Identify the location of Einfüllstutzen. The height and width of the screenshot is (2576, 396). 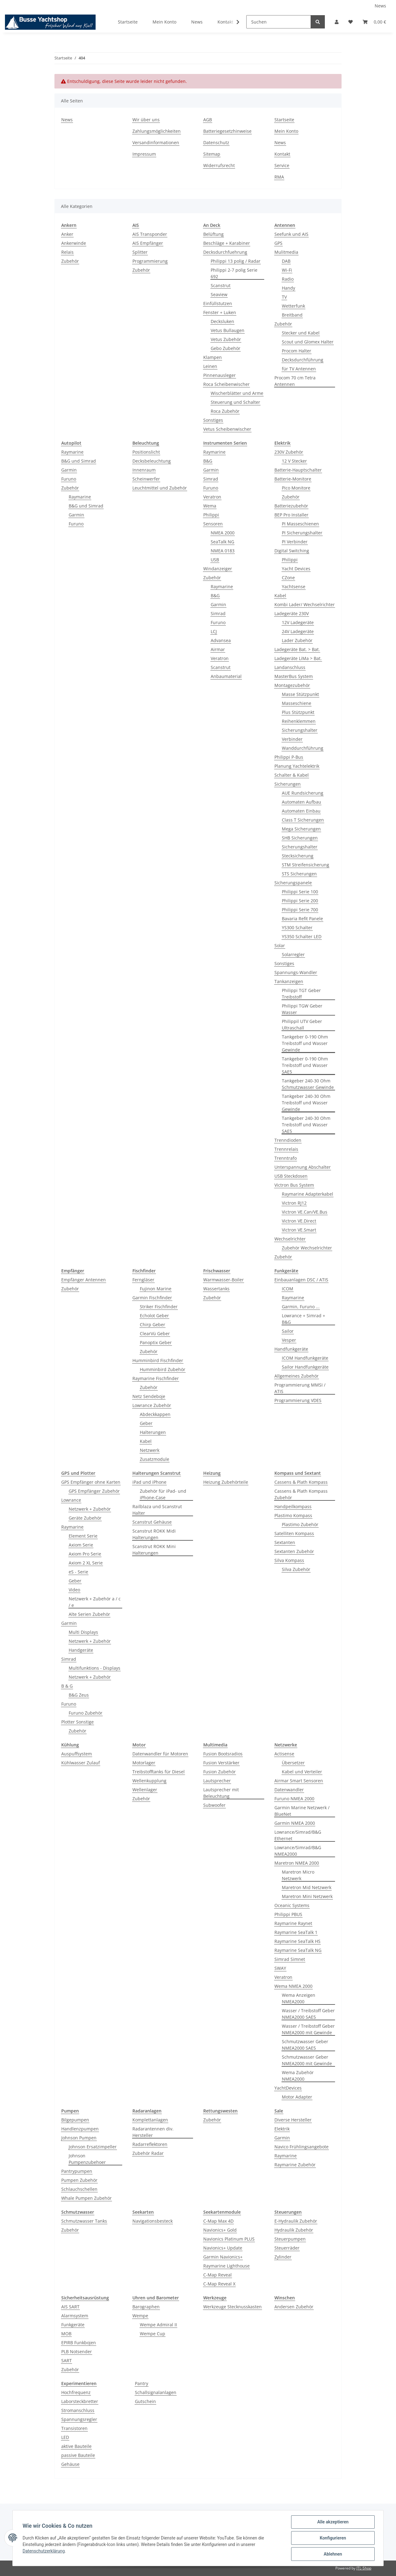
(217, 303).